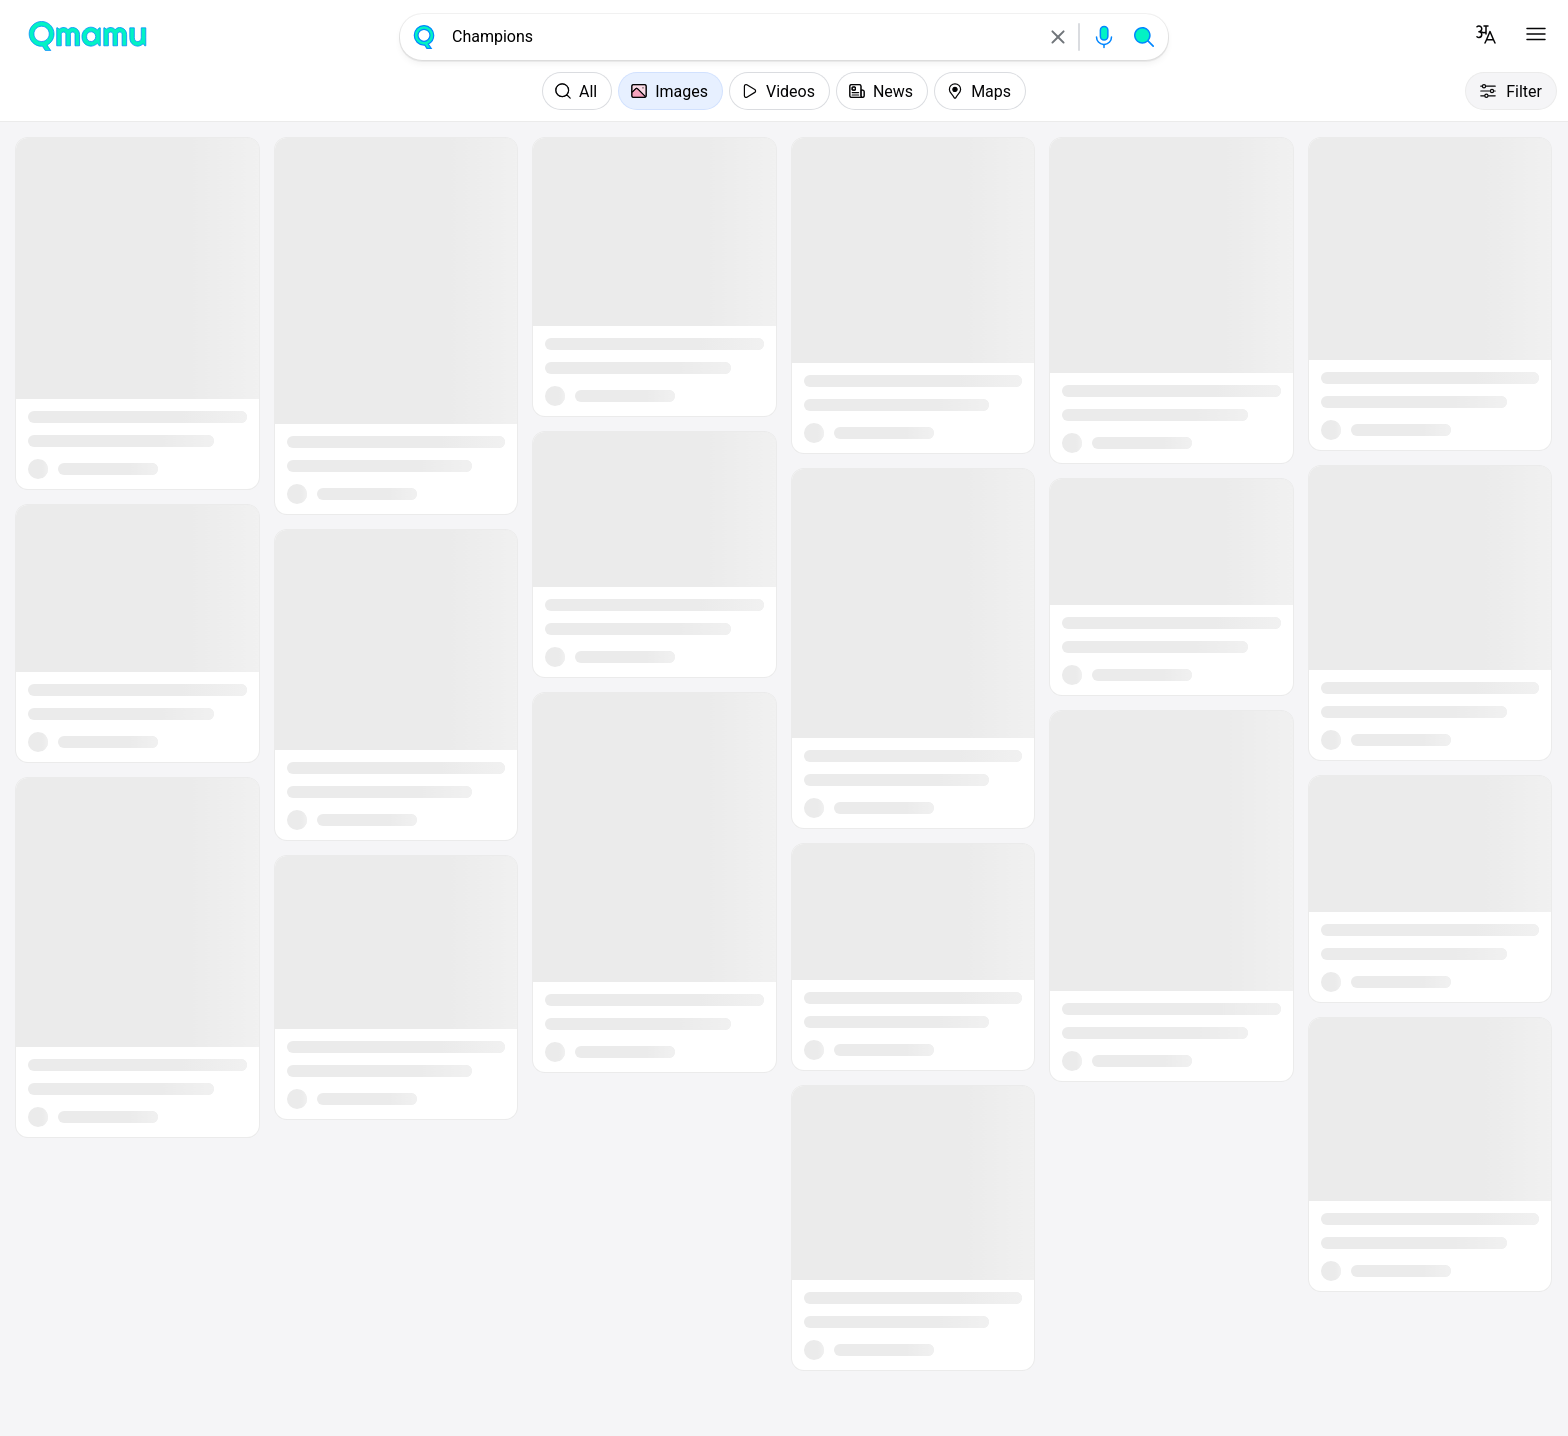 The height and width of the screenshot is (1436, 1568). What do you see at coordinates (741, 37) in the screenshot?
I see `[combobox]` at bounding box center [741, 37].